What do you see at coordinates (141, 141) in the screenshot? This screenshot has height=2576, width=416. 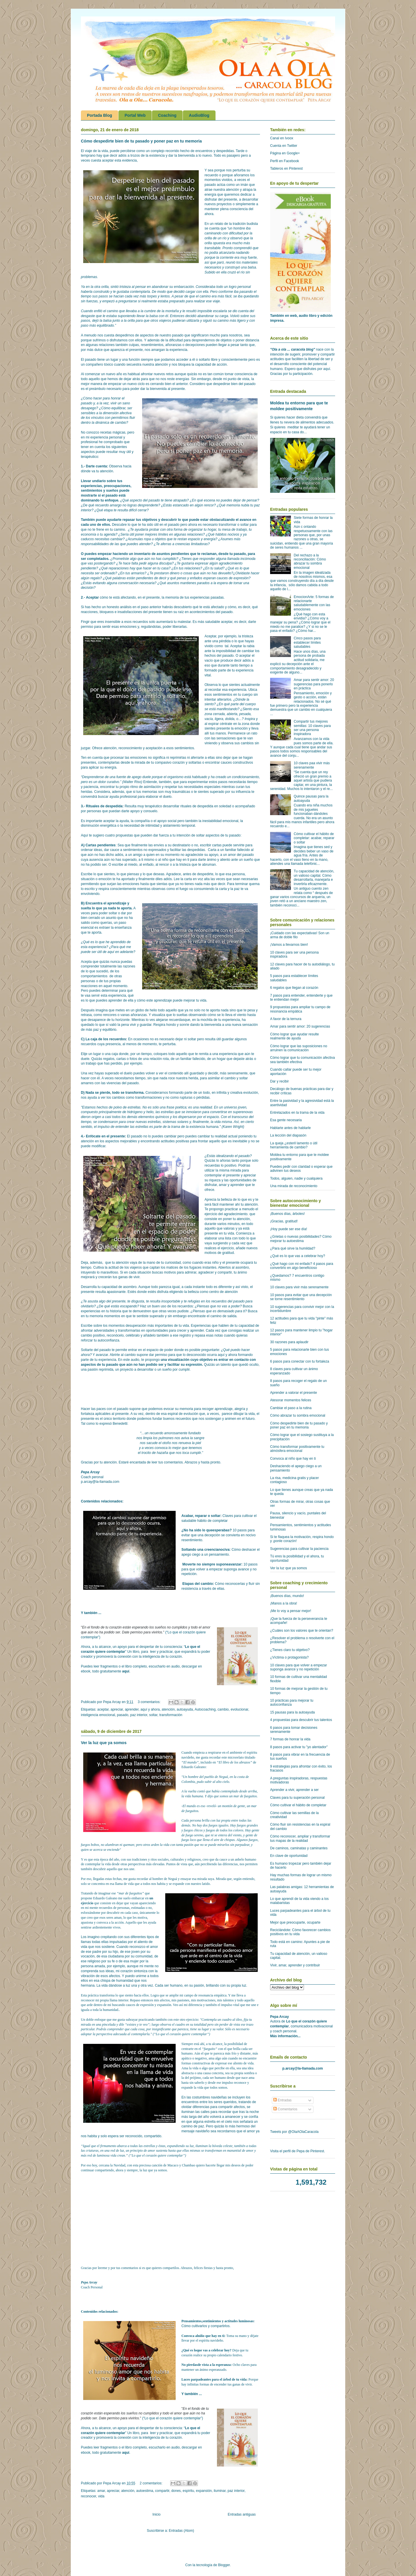 I see `Cómo despedirte bien de tu pasado y poner paz en tu memoria` at bounding box center [141, 141].